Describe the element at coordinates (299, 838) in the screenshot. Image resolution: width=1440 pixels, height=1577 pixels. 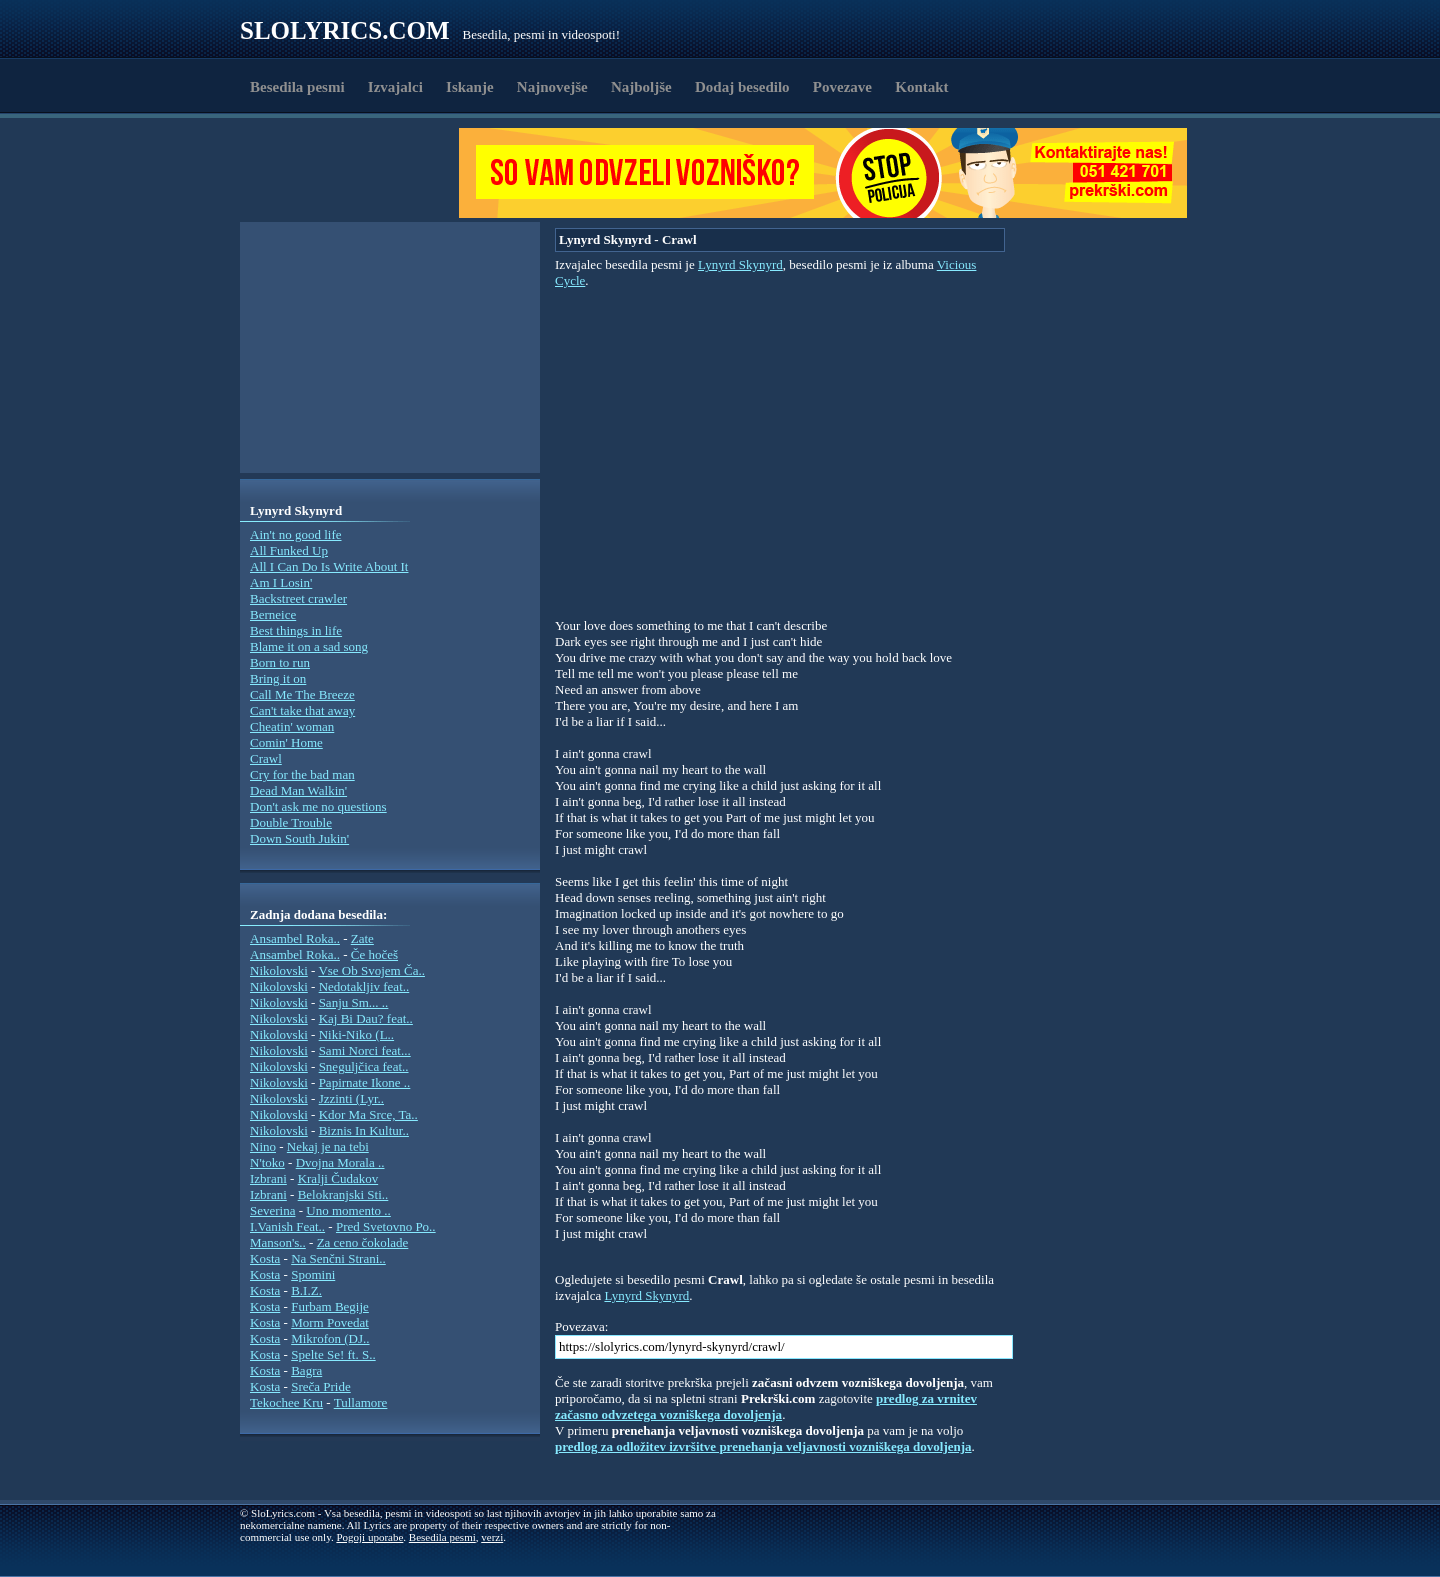
I see `Down South Jukin'` at that location.